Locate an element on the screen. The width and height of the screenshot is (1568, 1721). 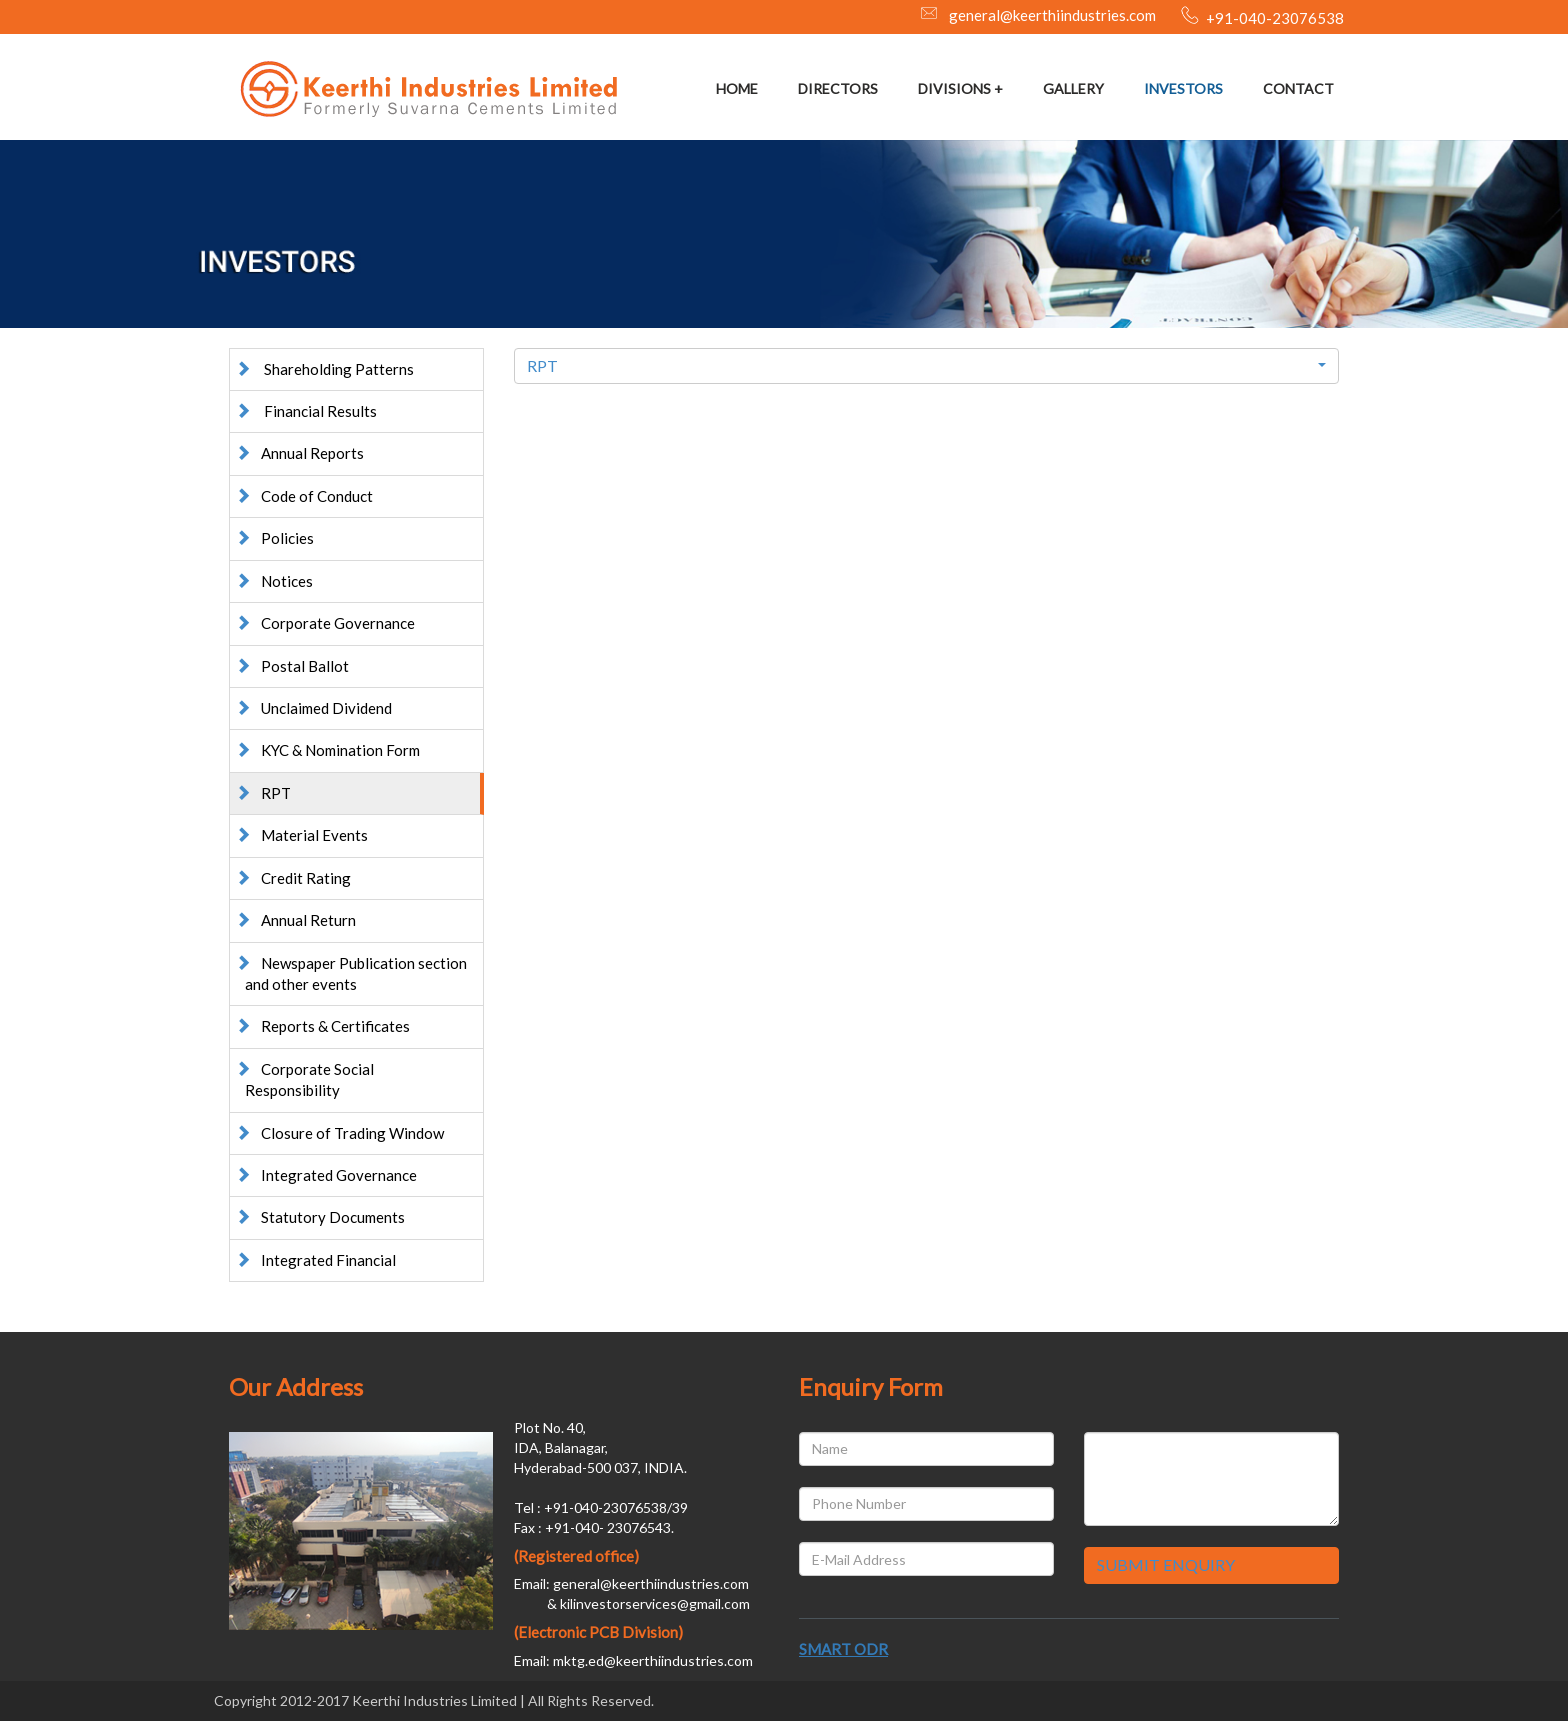
HOME is located at coordinates (737, 88).